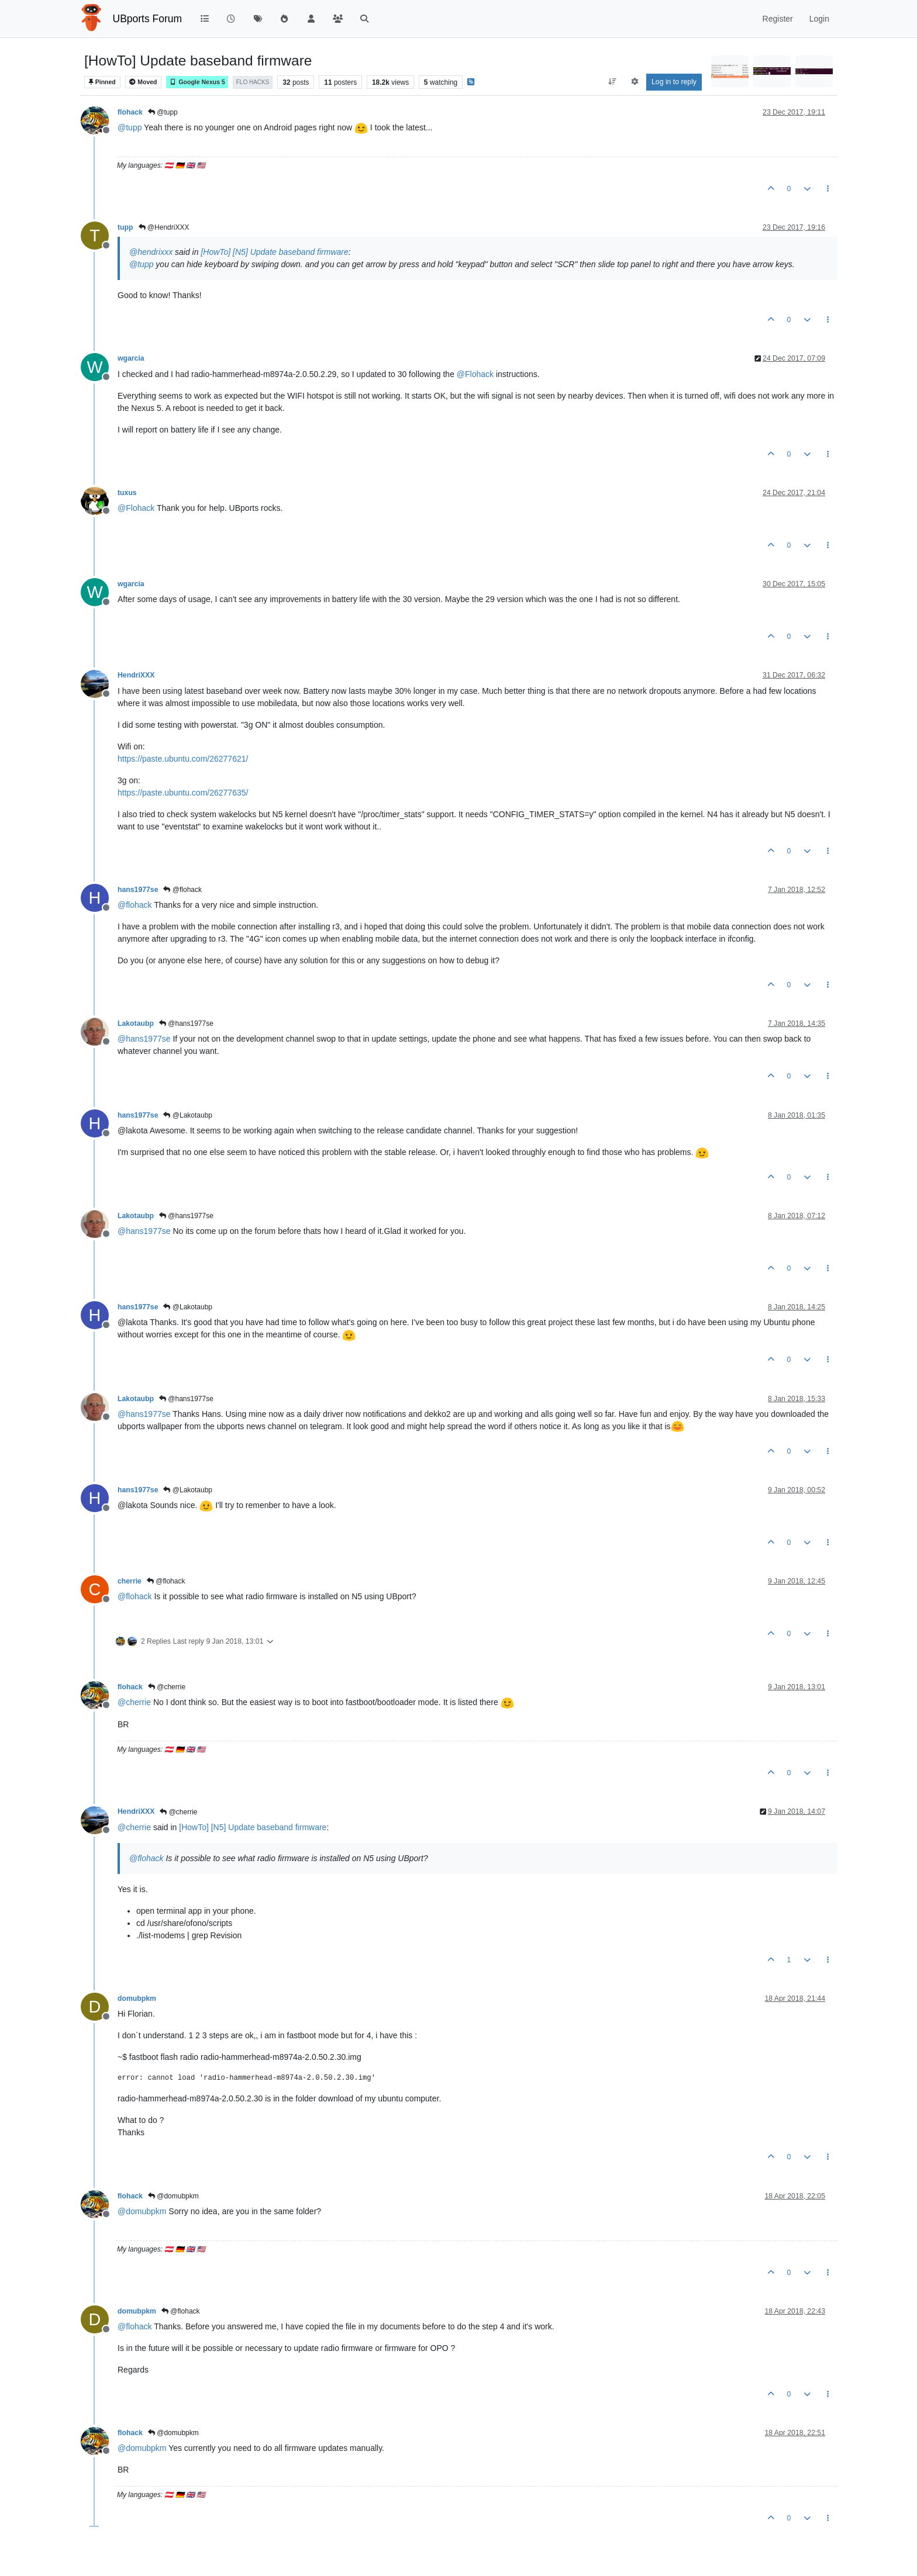 Image resolution: width=917 pixels, height=2576 pixels. I want to click on @Lakotaubp, so click(187, 1115).